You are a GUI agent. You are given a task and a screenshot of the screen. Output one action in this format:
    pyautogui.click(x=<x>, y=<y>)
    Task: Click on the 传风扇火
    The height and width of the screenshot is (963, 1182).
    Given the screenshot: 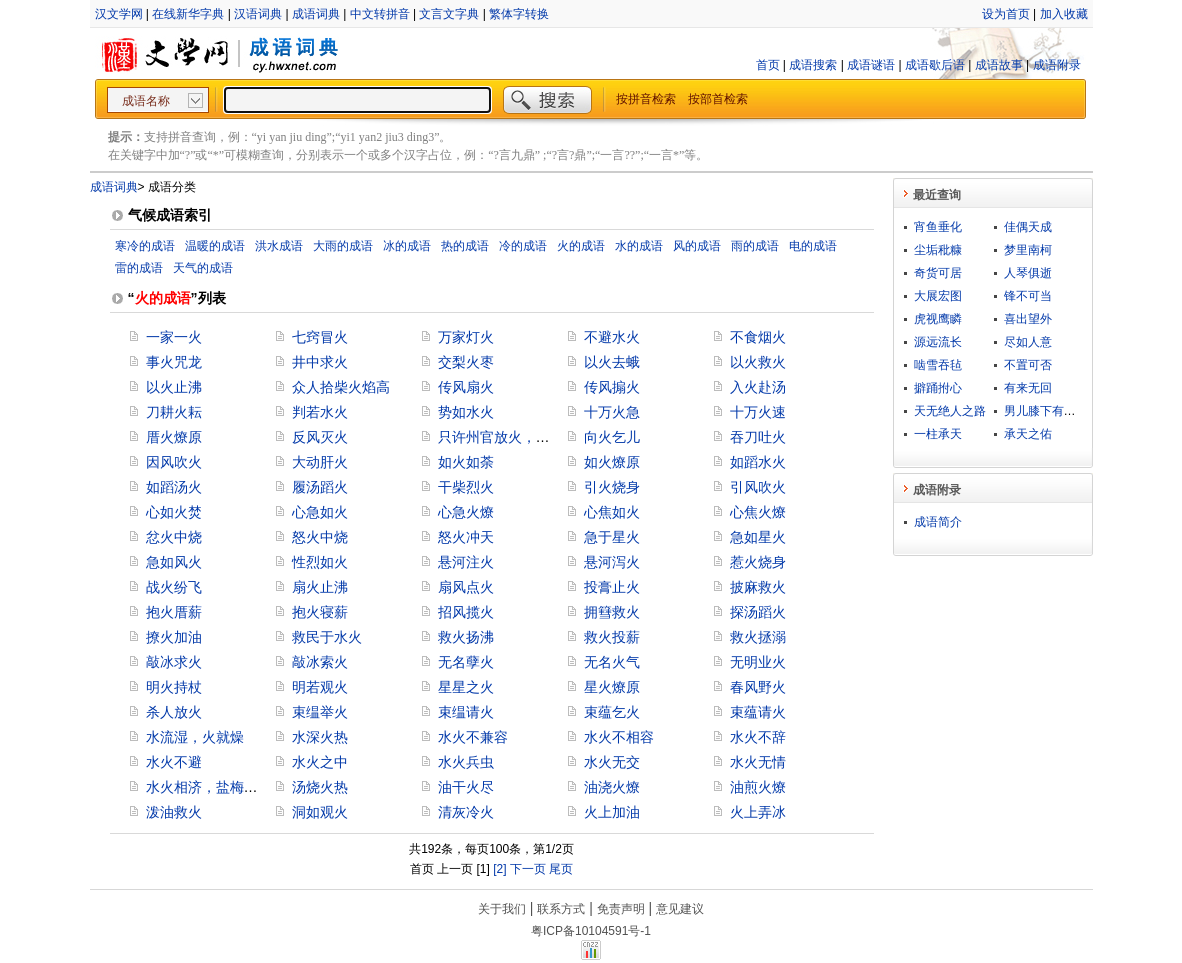 What is the action you would take?
    pyautogui.click(x=466, y=387)
    